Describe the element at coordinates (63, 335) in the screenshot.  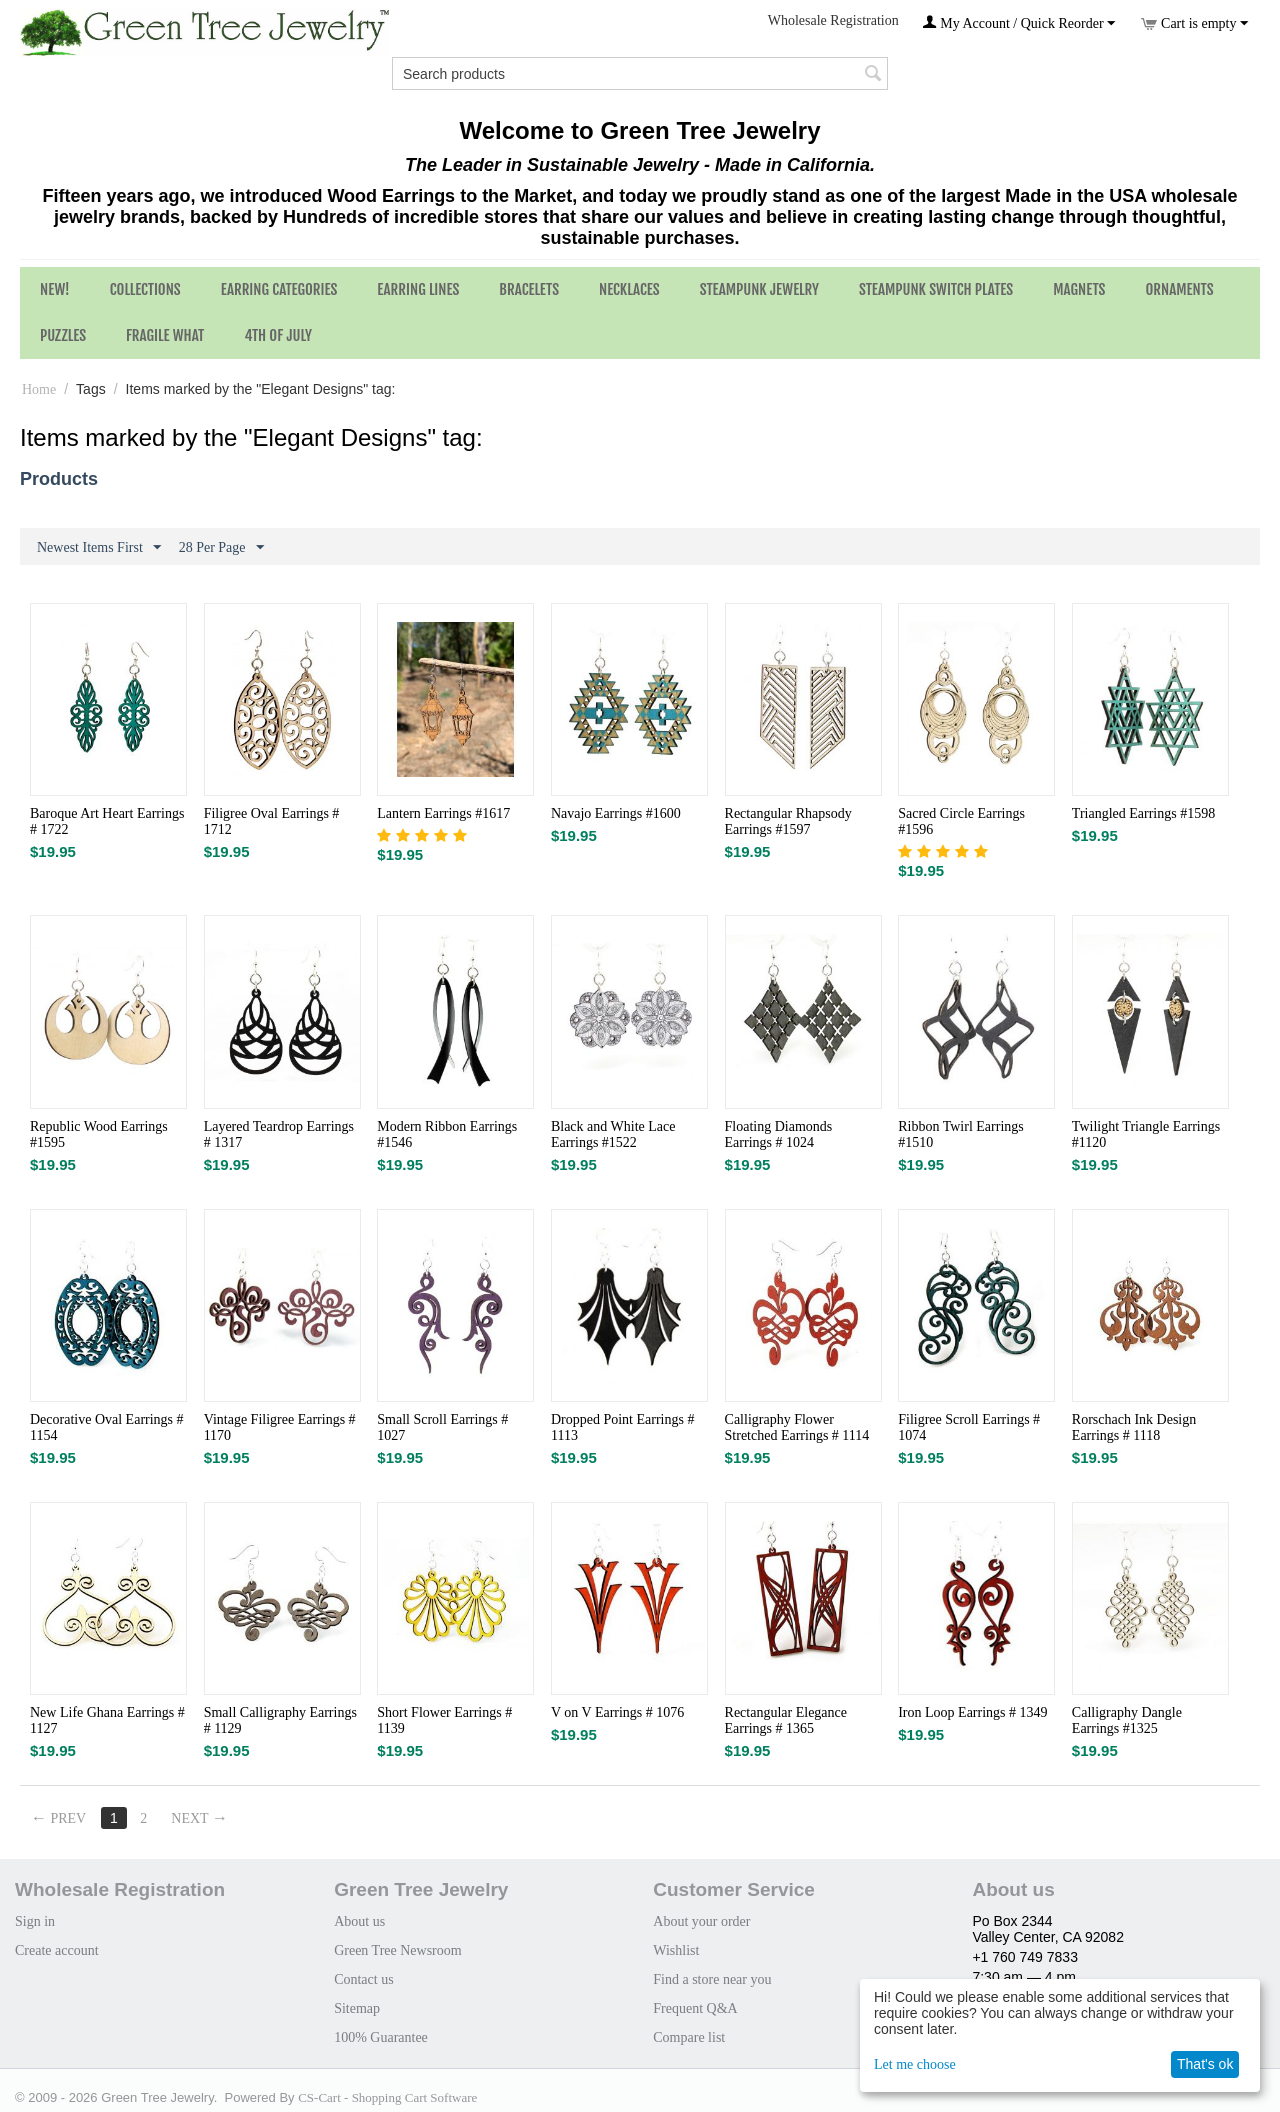
I see `Puzzles` at that location.